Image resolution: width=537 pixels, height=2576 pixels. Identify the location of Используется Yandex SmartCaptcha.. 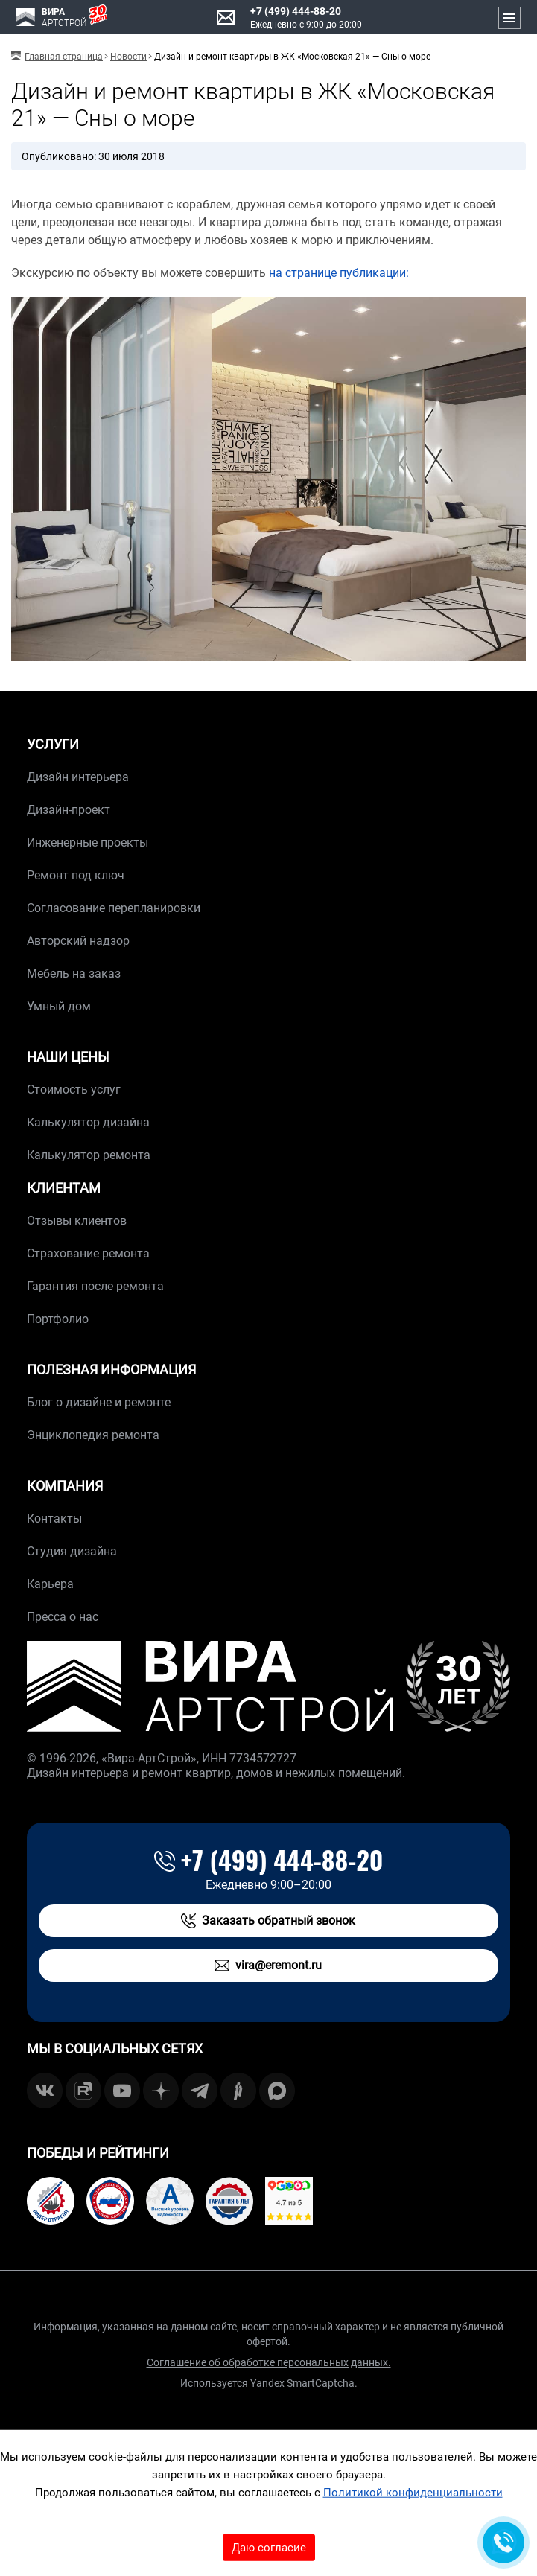
(269, 2383).